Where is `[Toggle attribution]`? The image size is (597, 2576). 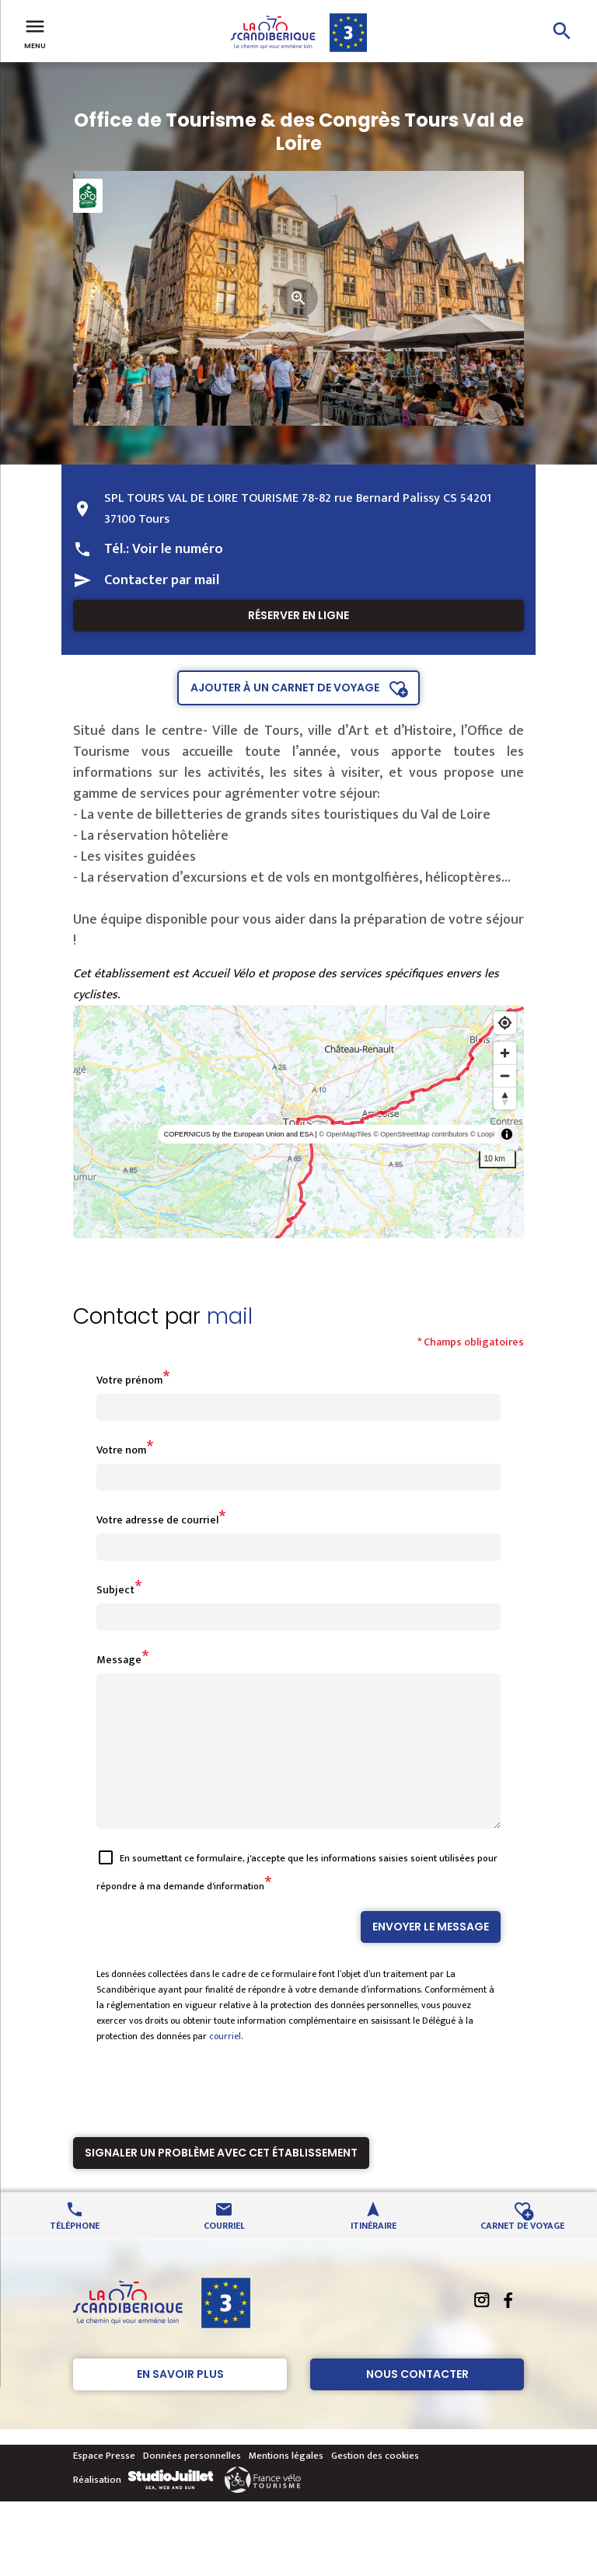 [Toggle attribution] is located at coordinates (507, 1134).